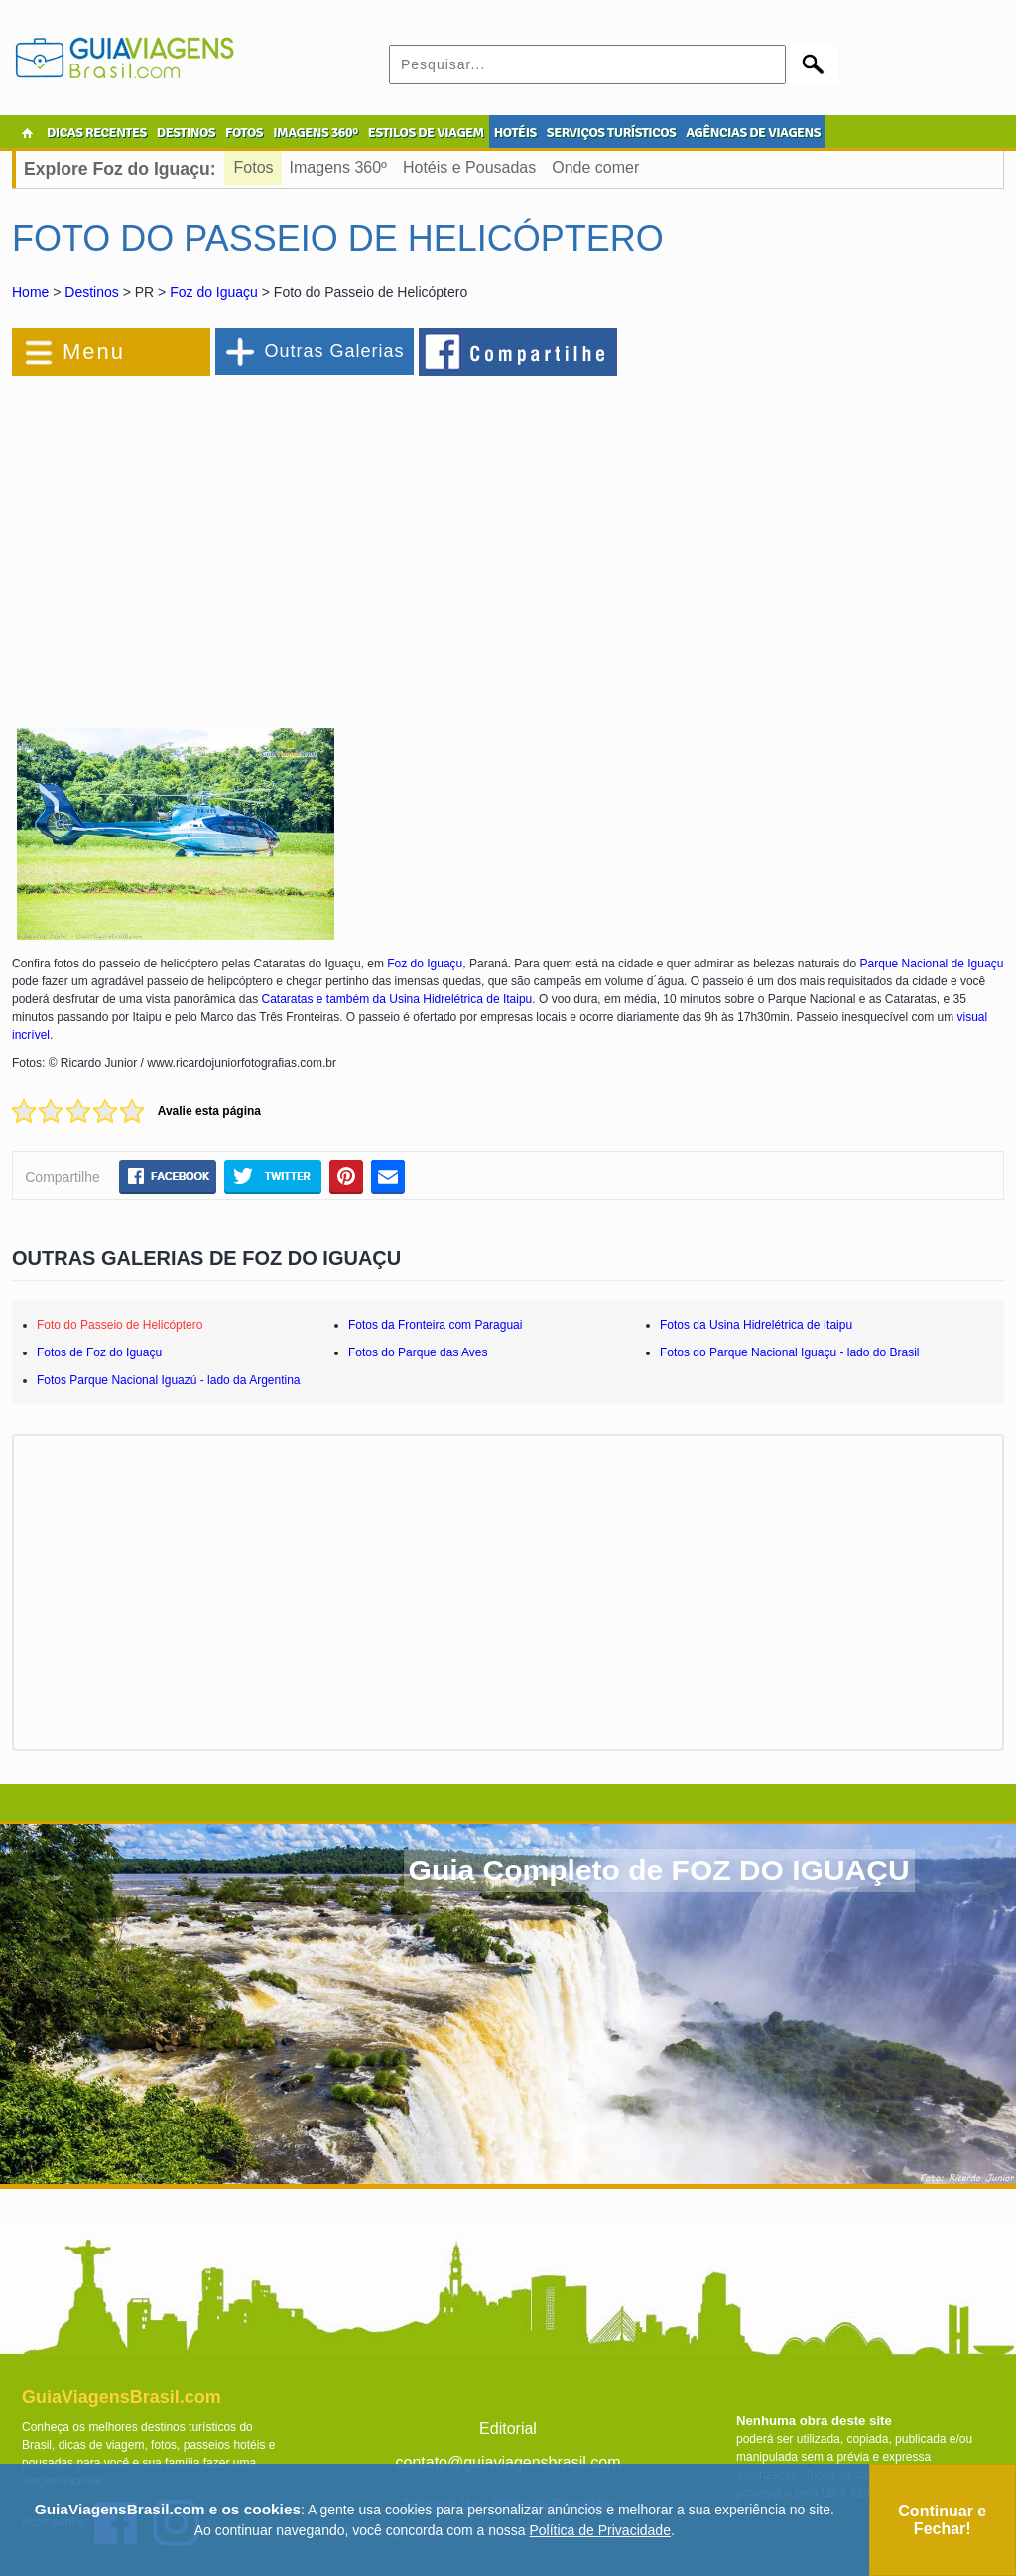 The image size is (1016, 2576). I want to click on HOTÉIS, so click(515, 132).